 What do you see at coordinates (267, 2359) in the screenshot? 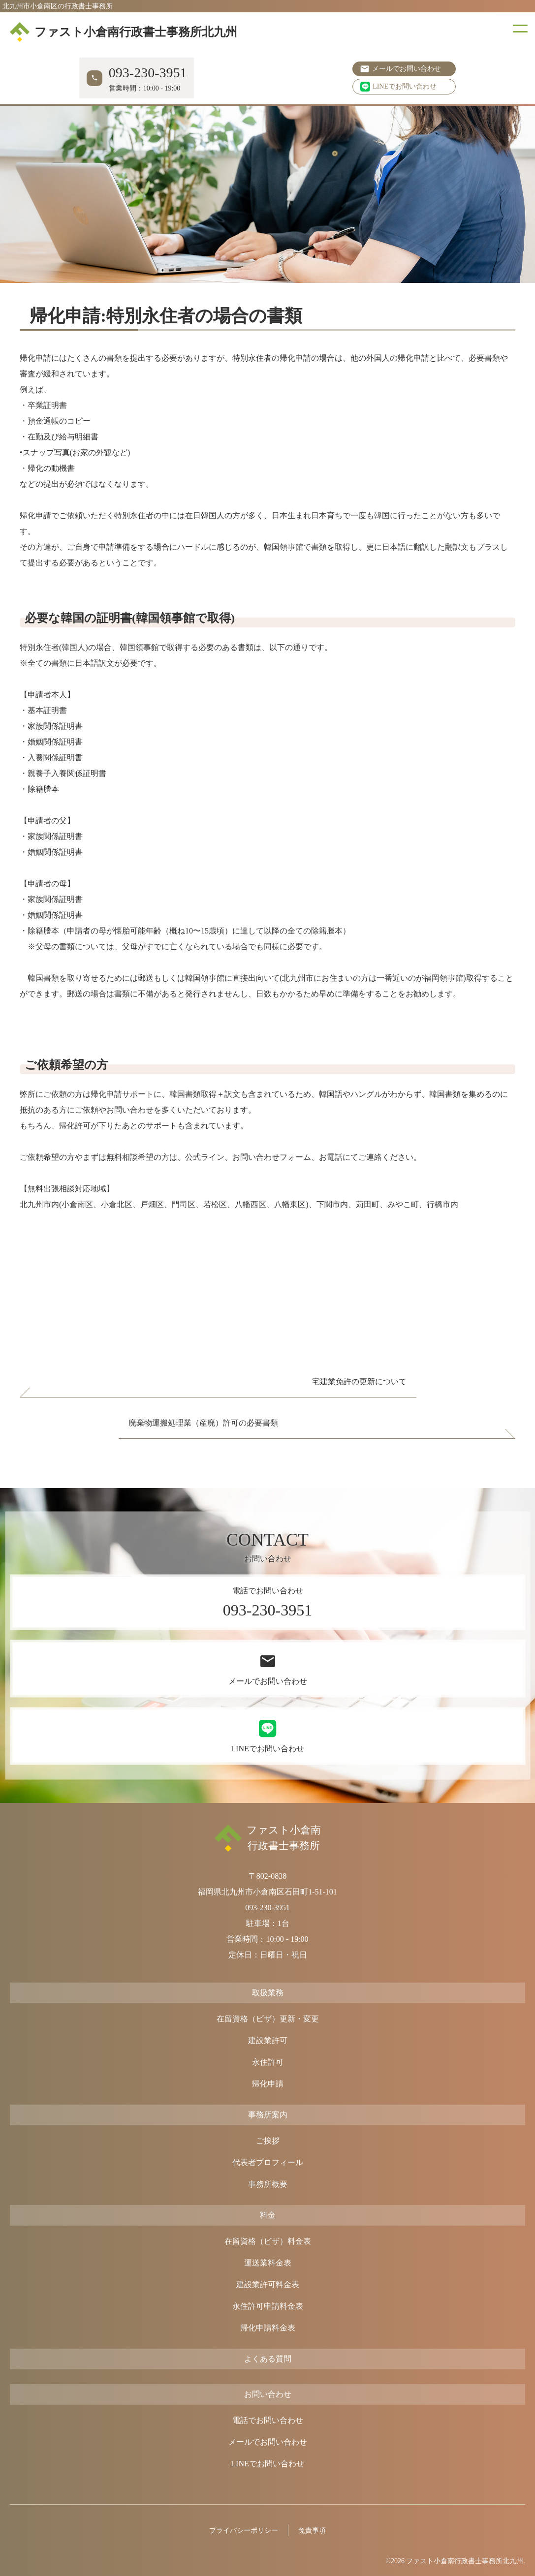
I see `よくある質問` at bounding box center [267, 2359].